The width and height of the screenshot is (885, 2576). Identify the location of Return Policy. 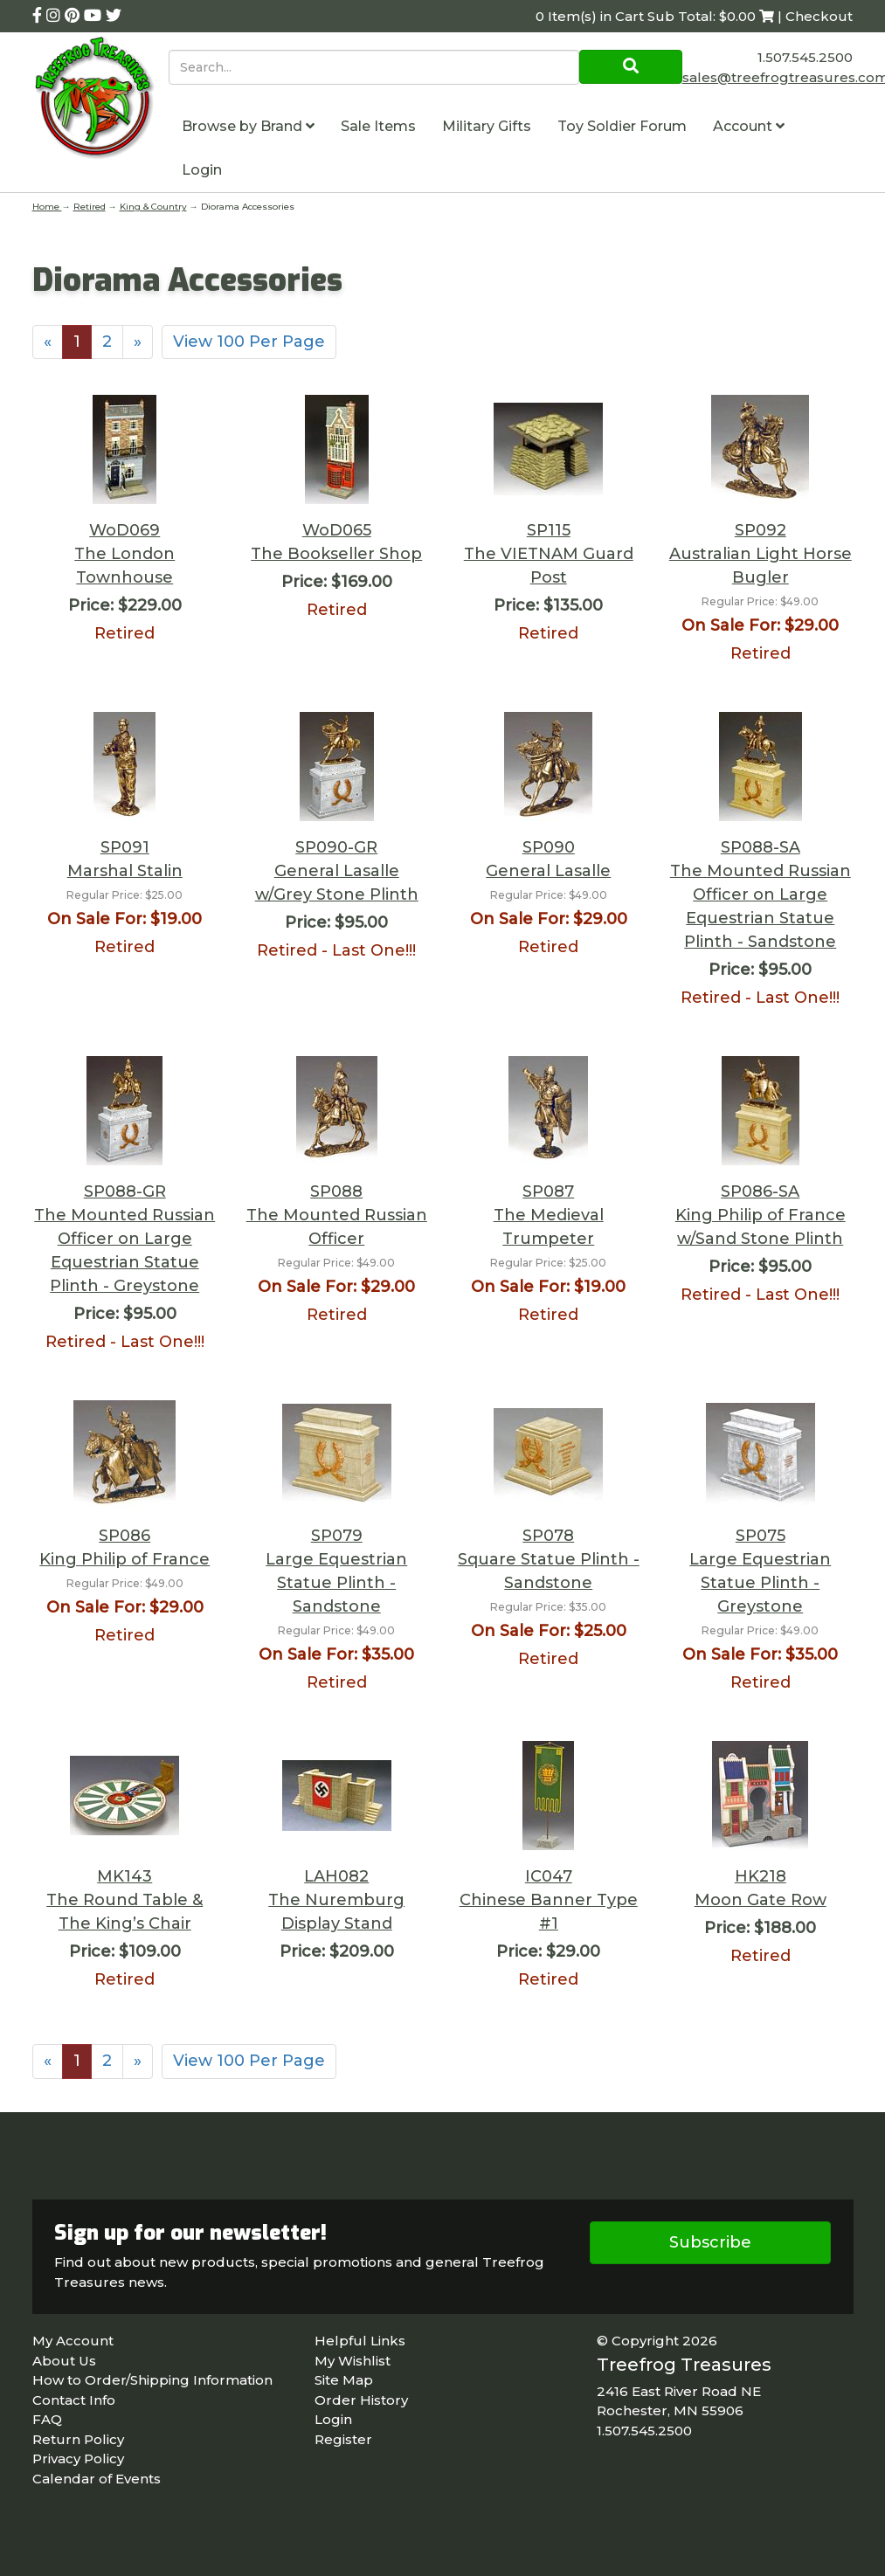
(78, 2439).